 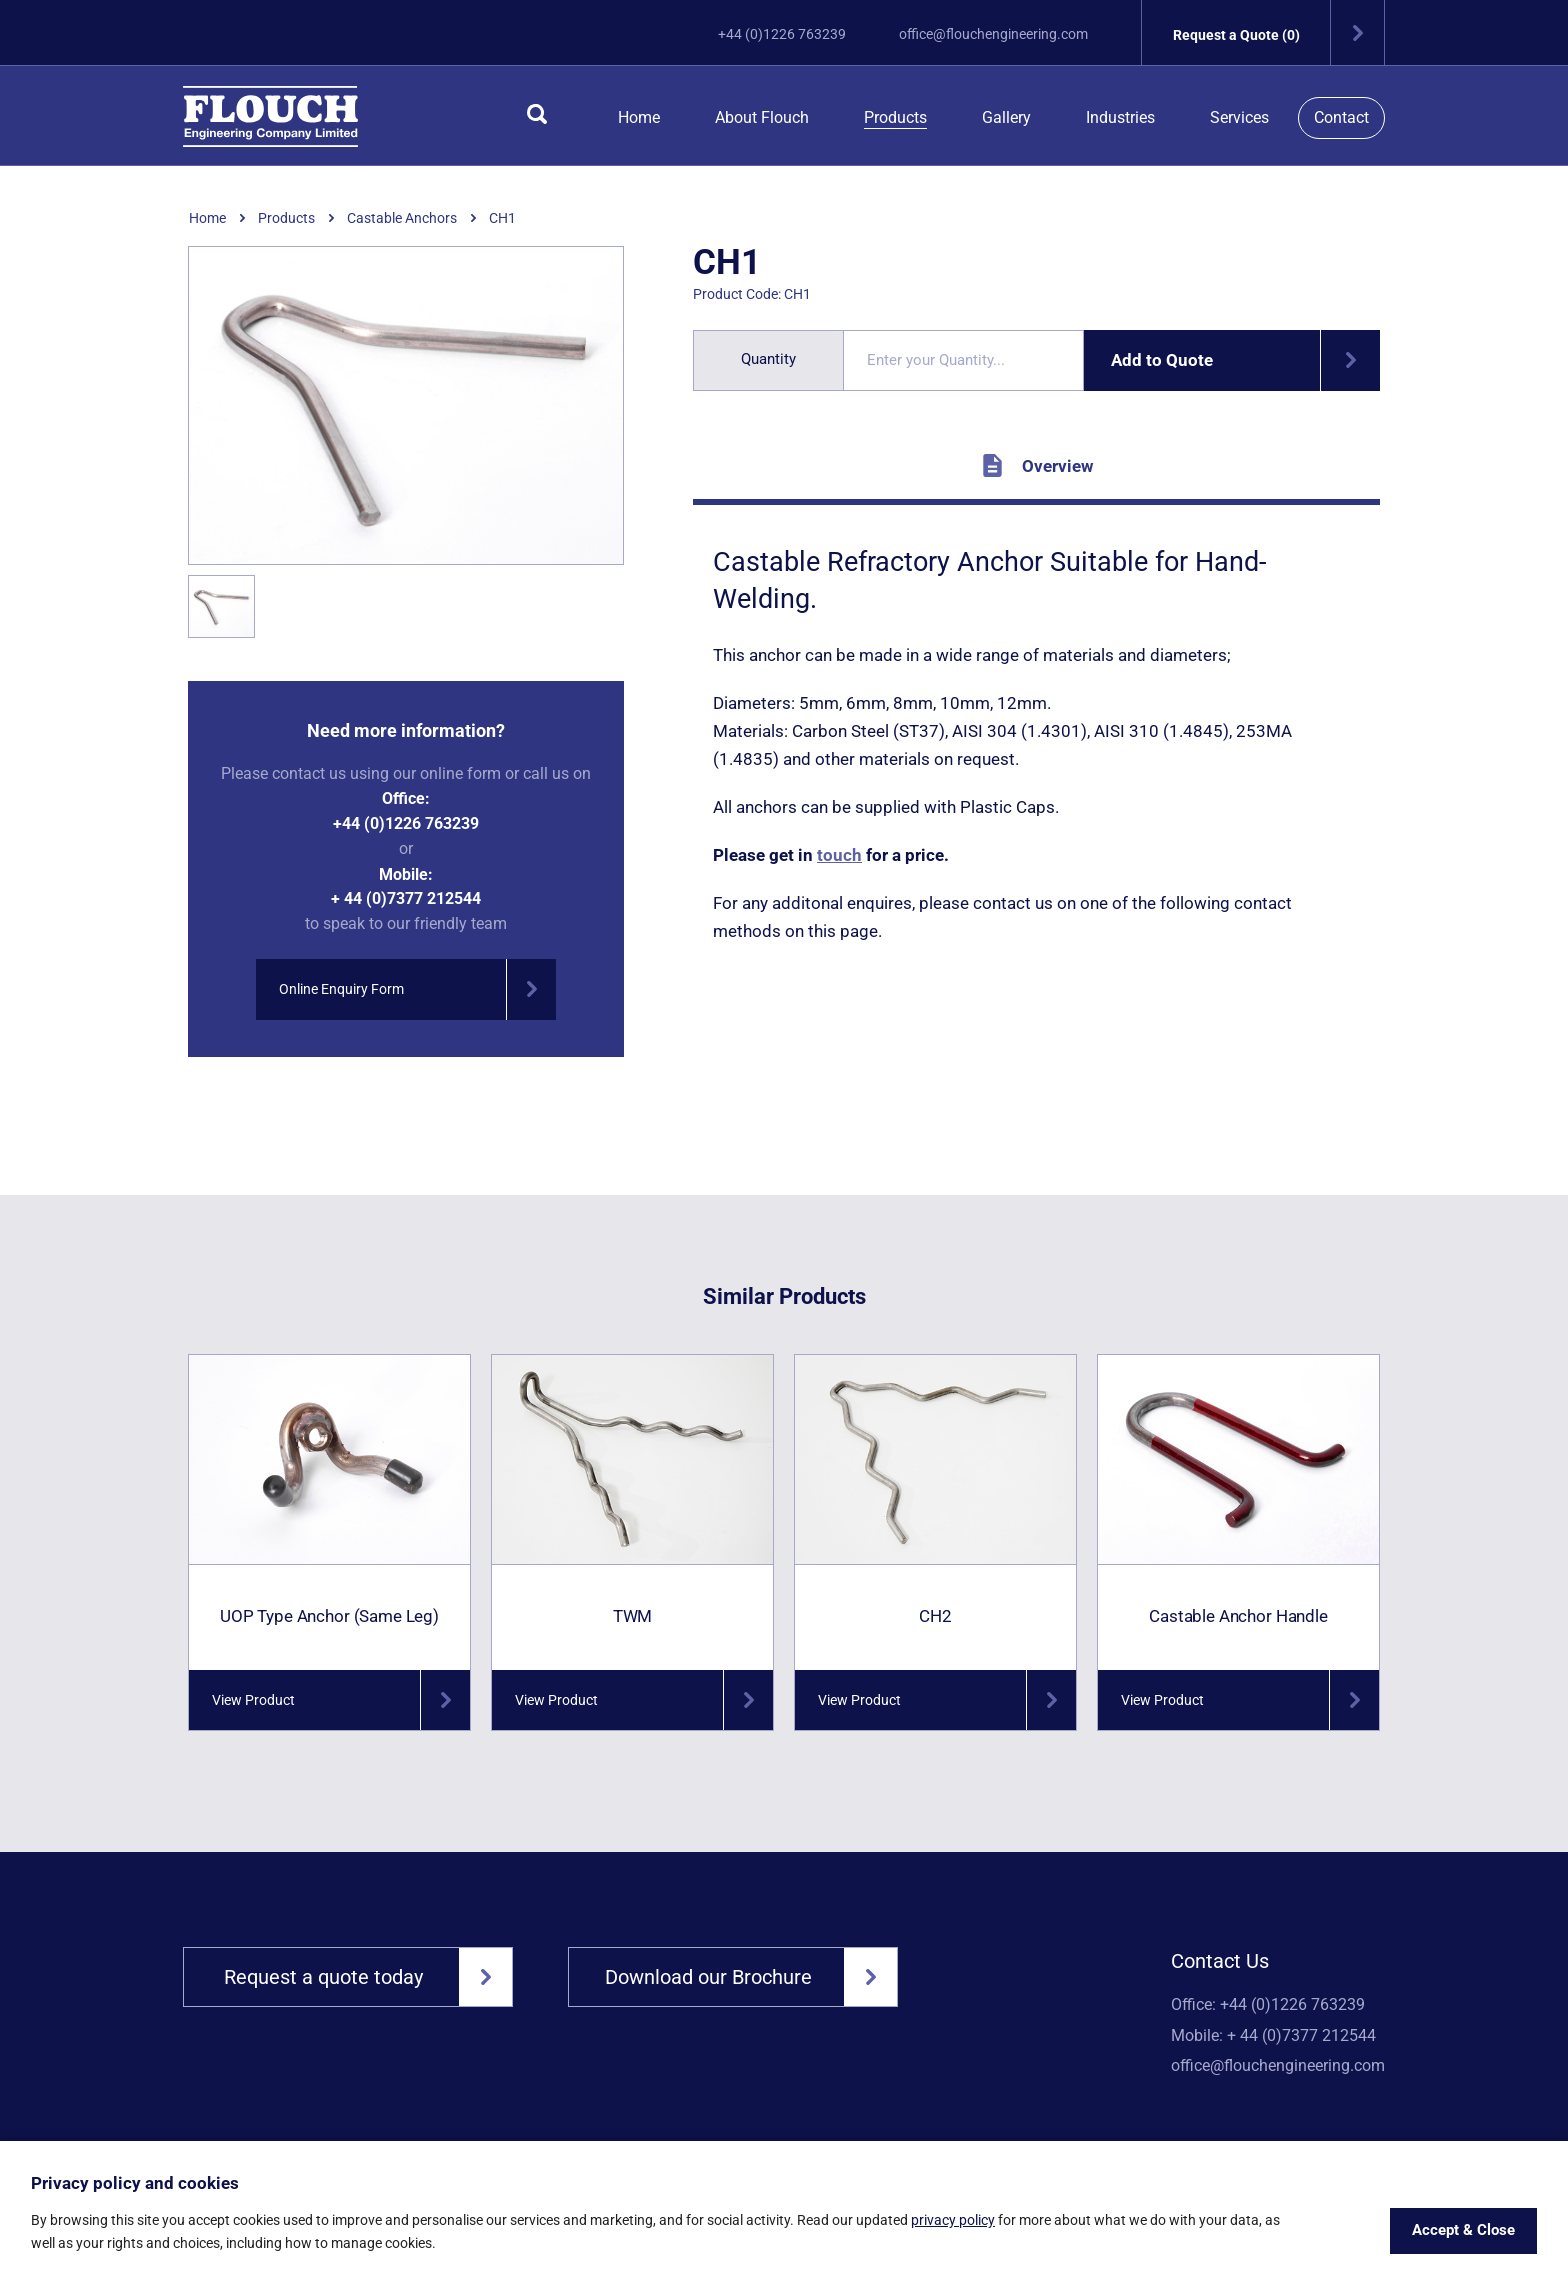 What do you see at coordinates (1278, 32) in the screenshot?
I see `Request a Quote (0)` at bounding box center [1278, 32].